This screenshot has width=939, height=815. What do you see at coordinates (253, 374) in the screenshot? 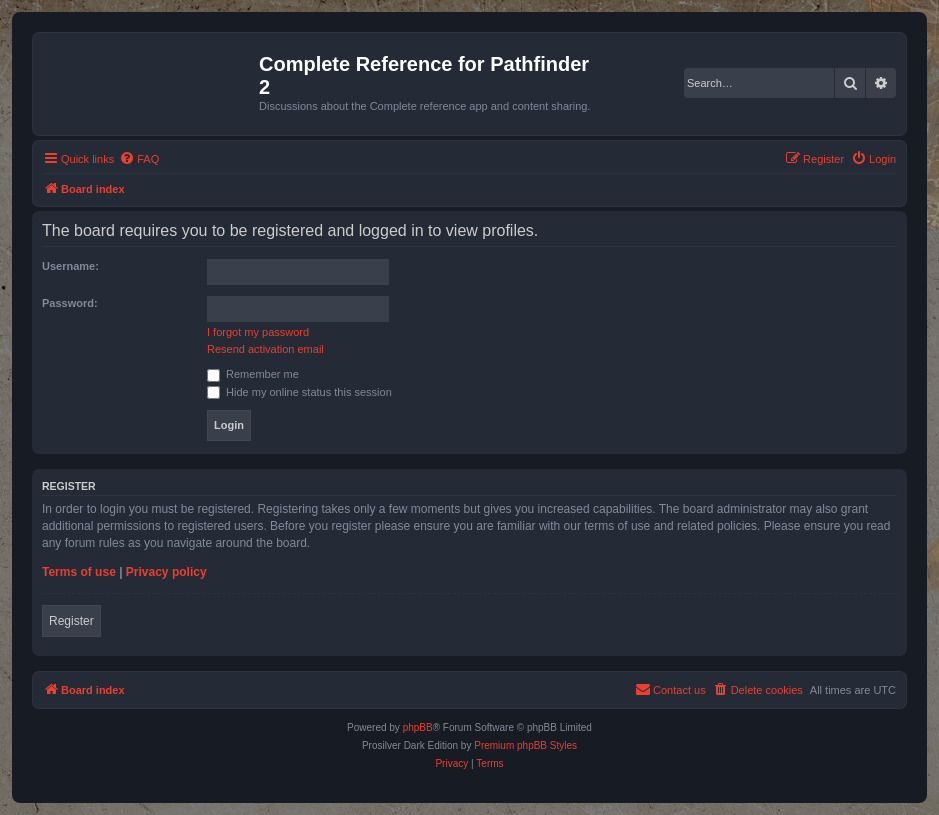
I see `Remember me` at bounding box center [253, 374].